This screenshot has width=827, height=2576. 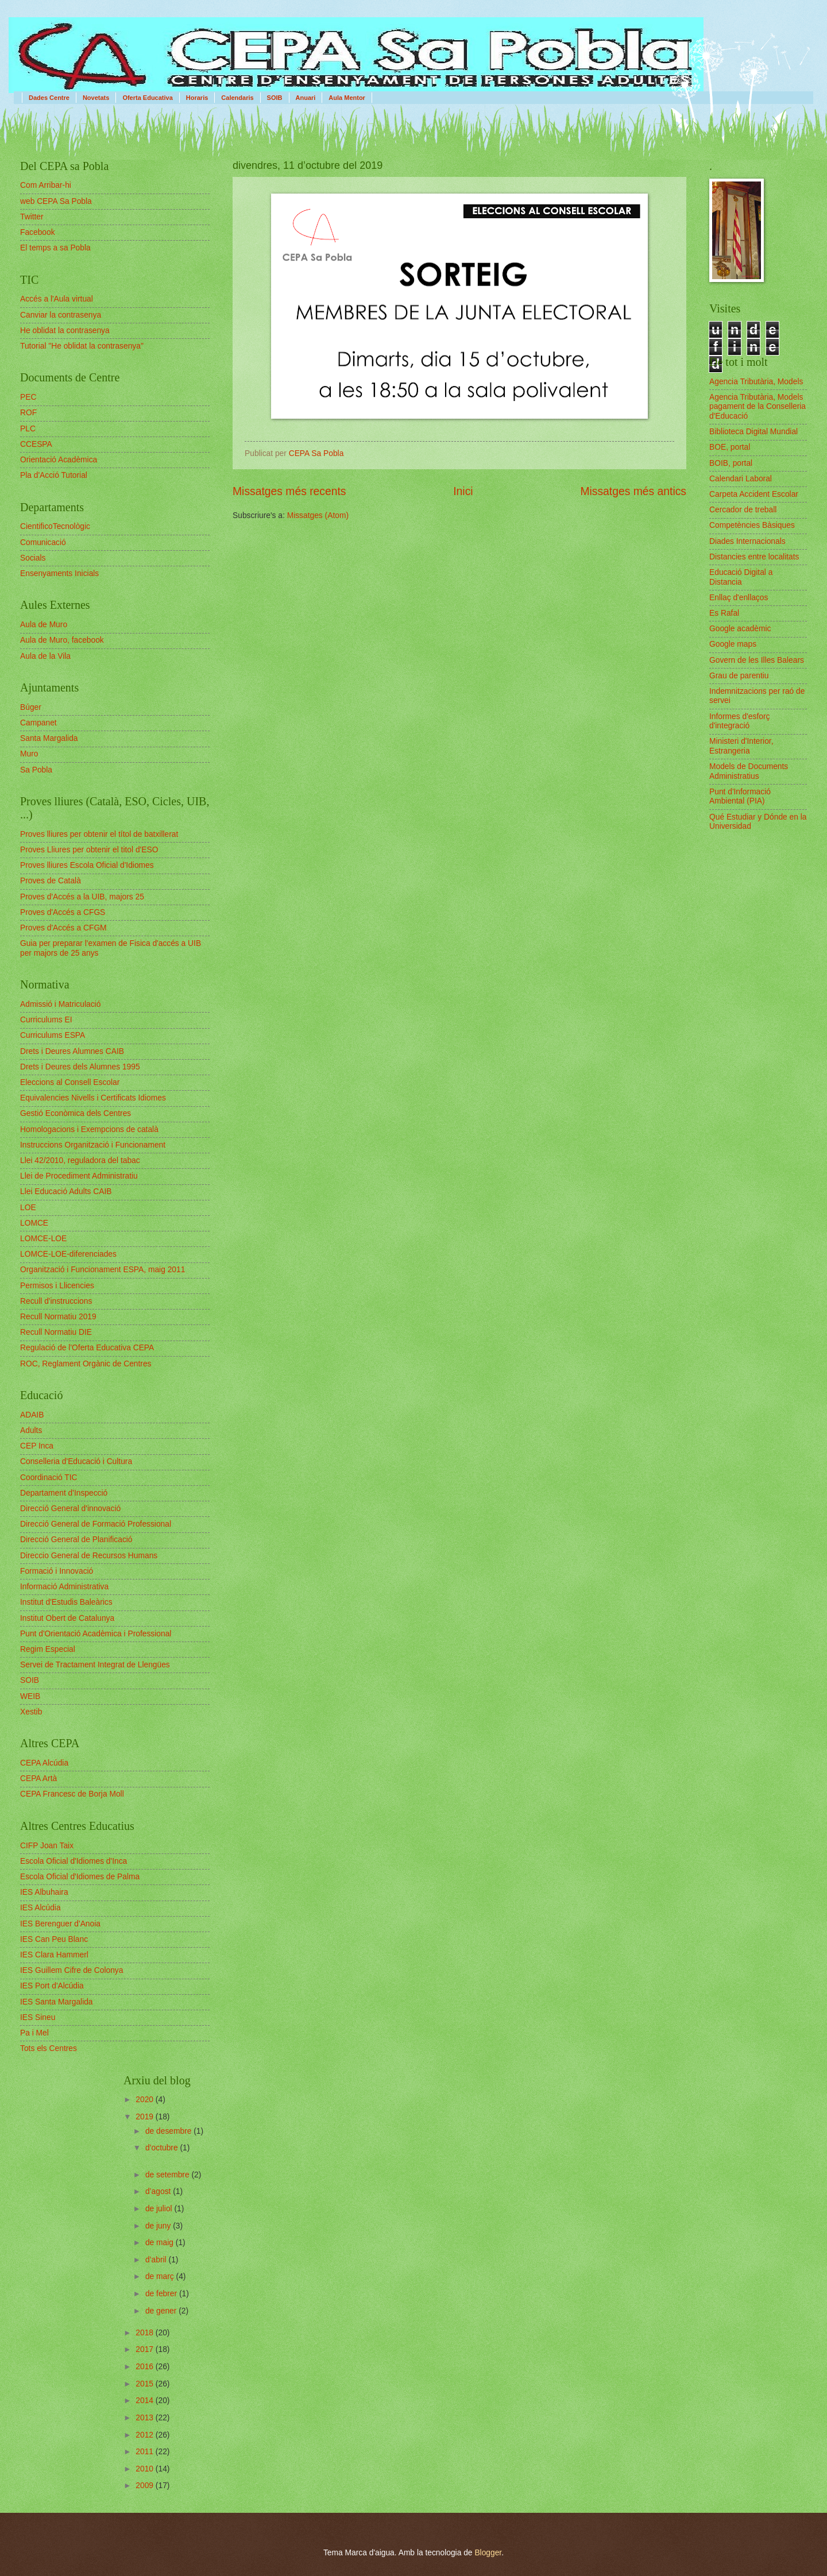 What do you see at coordinates (53, 475) in the screenshot?
I see `Pla d'Acció Tutorial` at bounding box center [53, 475].